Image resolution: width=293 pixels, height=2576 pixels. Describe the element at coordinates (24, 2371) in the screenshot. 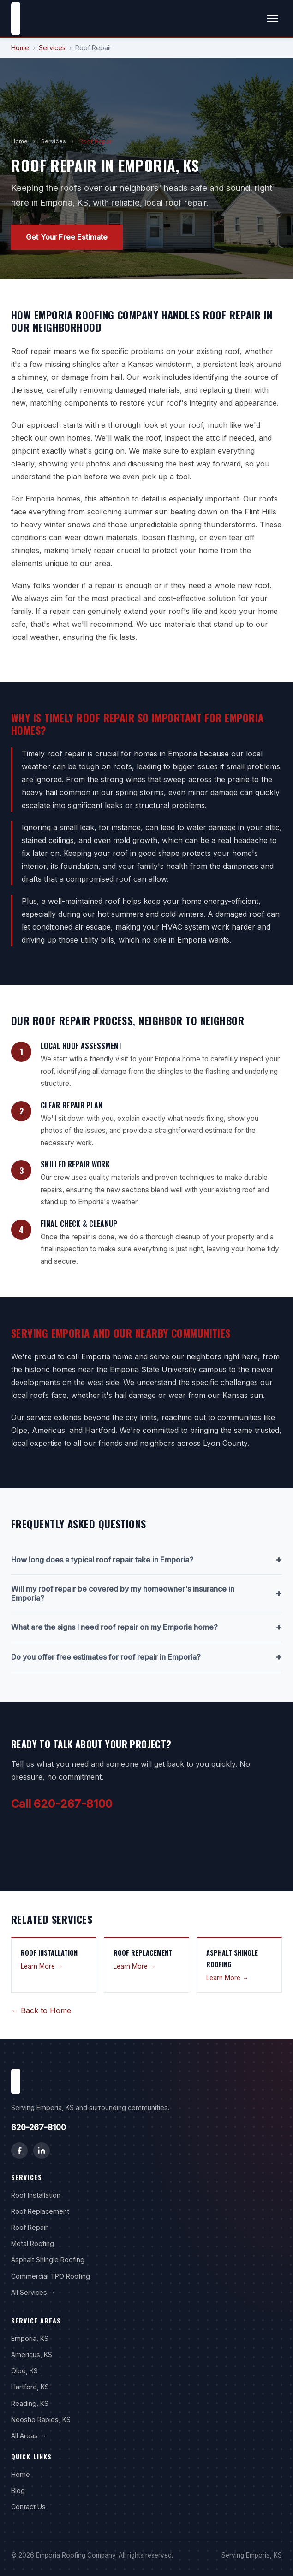

I see `Olpe, KS` at that location.